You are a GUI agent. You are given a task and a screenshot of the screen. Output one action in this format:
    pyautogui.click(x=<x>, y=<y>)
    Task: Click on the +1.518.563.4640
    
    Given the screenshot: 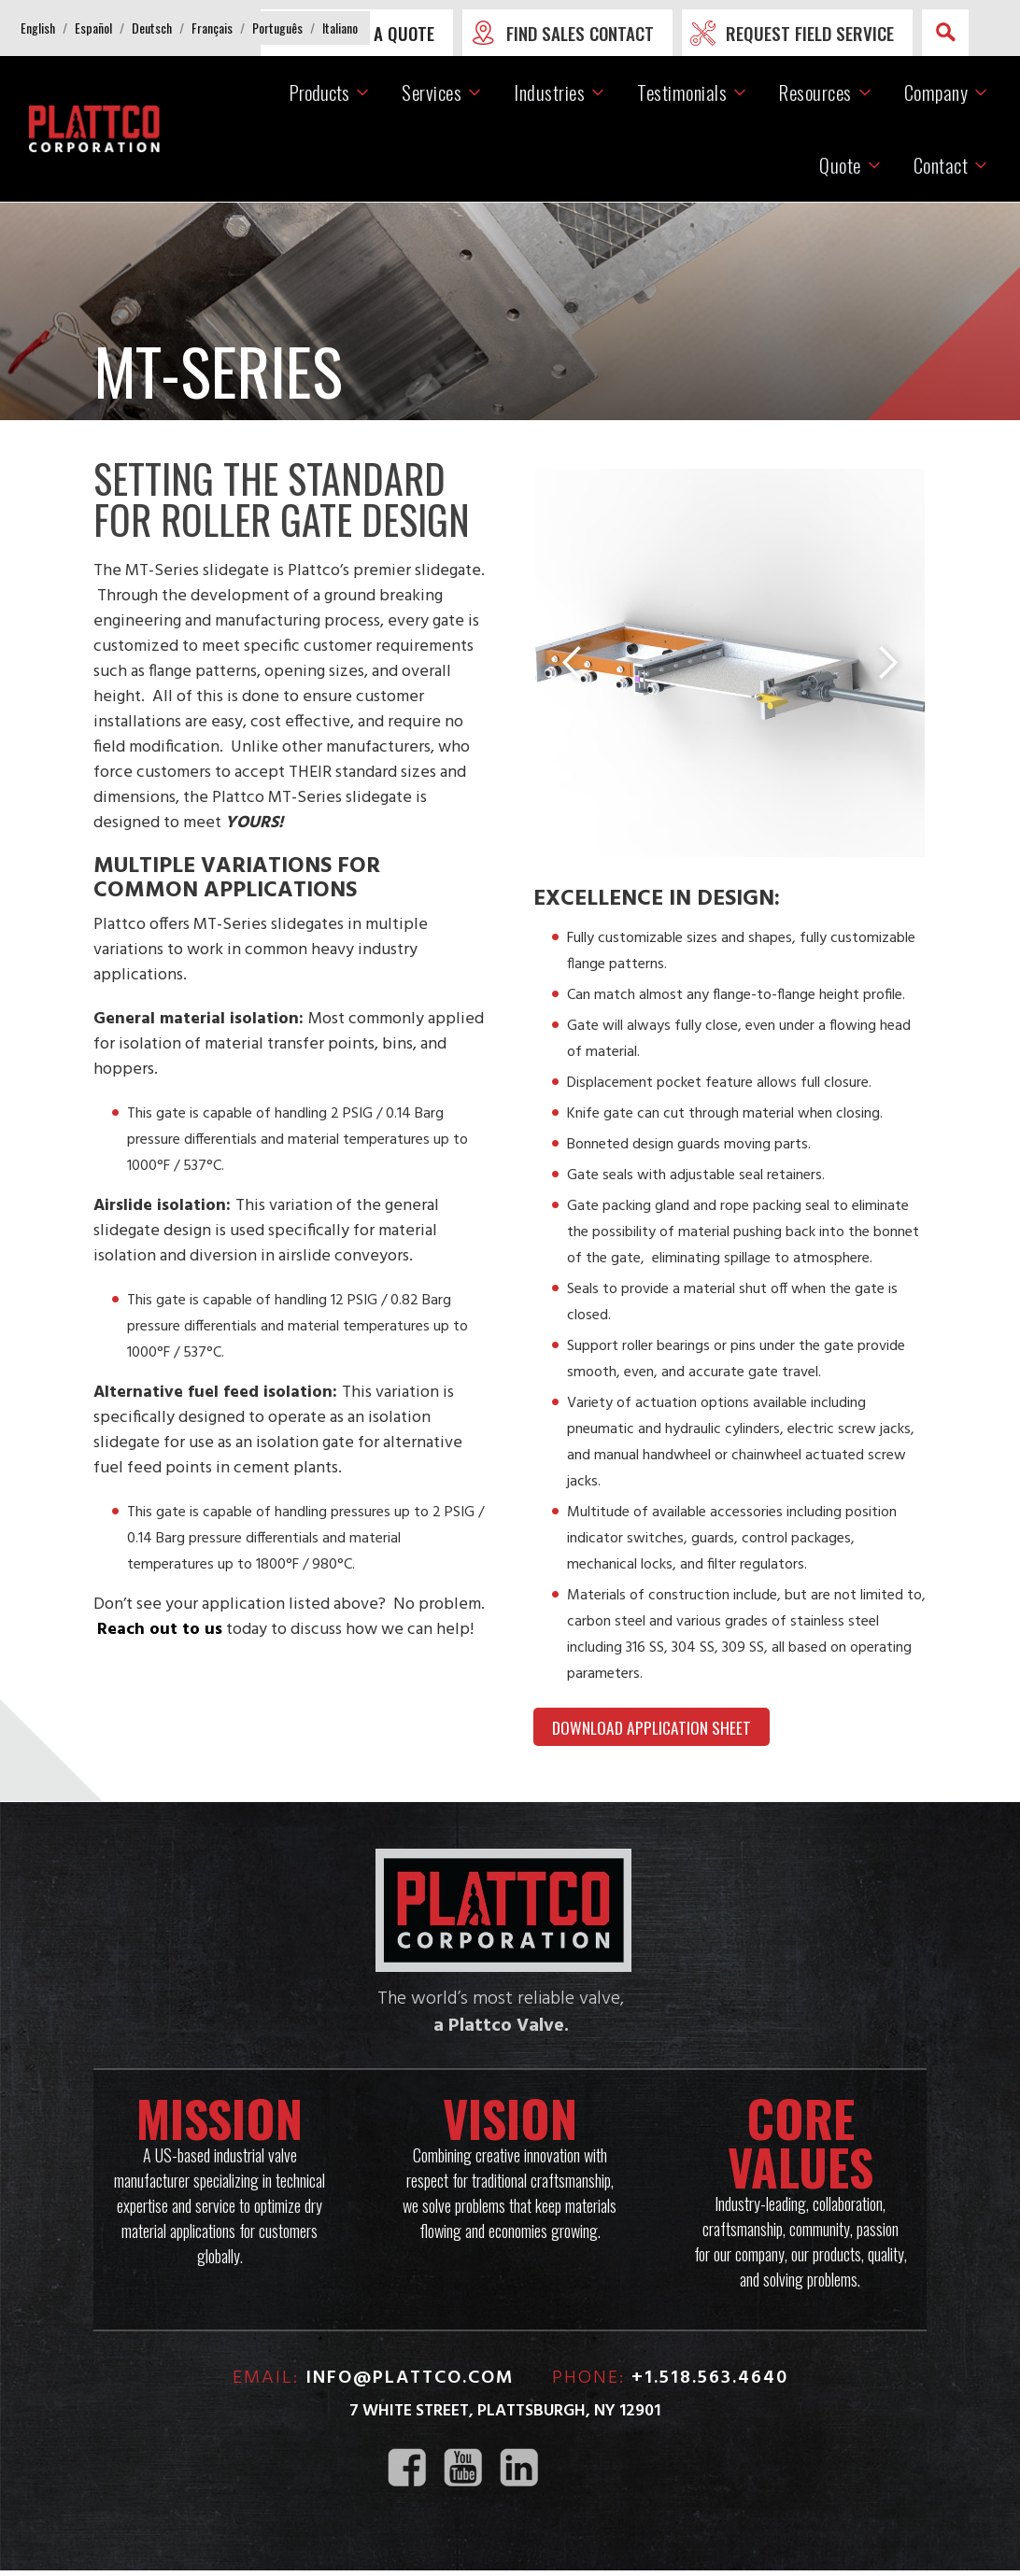 What is the action you would take?
    pyautogui.click(x=709, y=2384)
    